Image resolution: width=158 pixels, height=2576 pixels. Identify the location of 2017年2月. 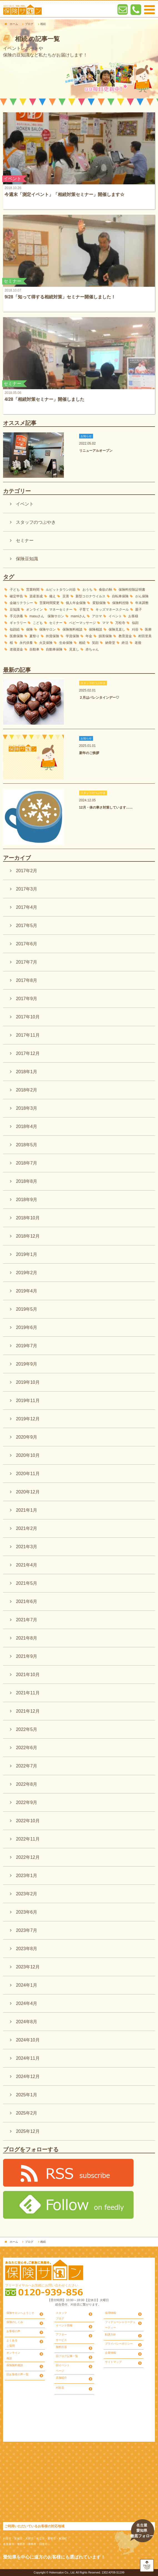
(26, 870).